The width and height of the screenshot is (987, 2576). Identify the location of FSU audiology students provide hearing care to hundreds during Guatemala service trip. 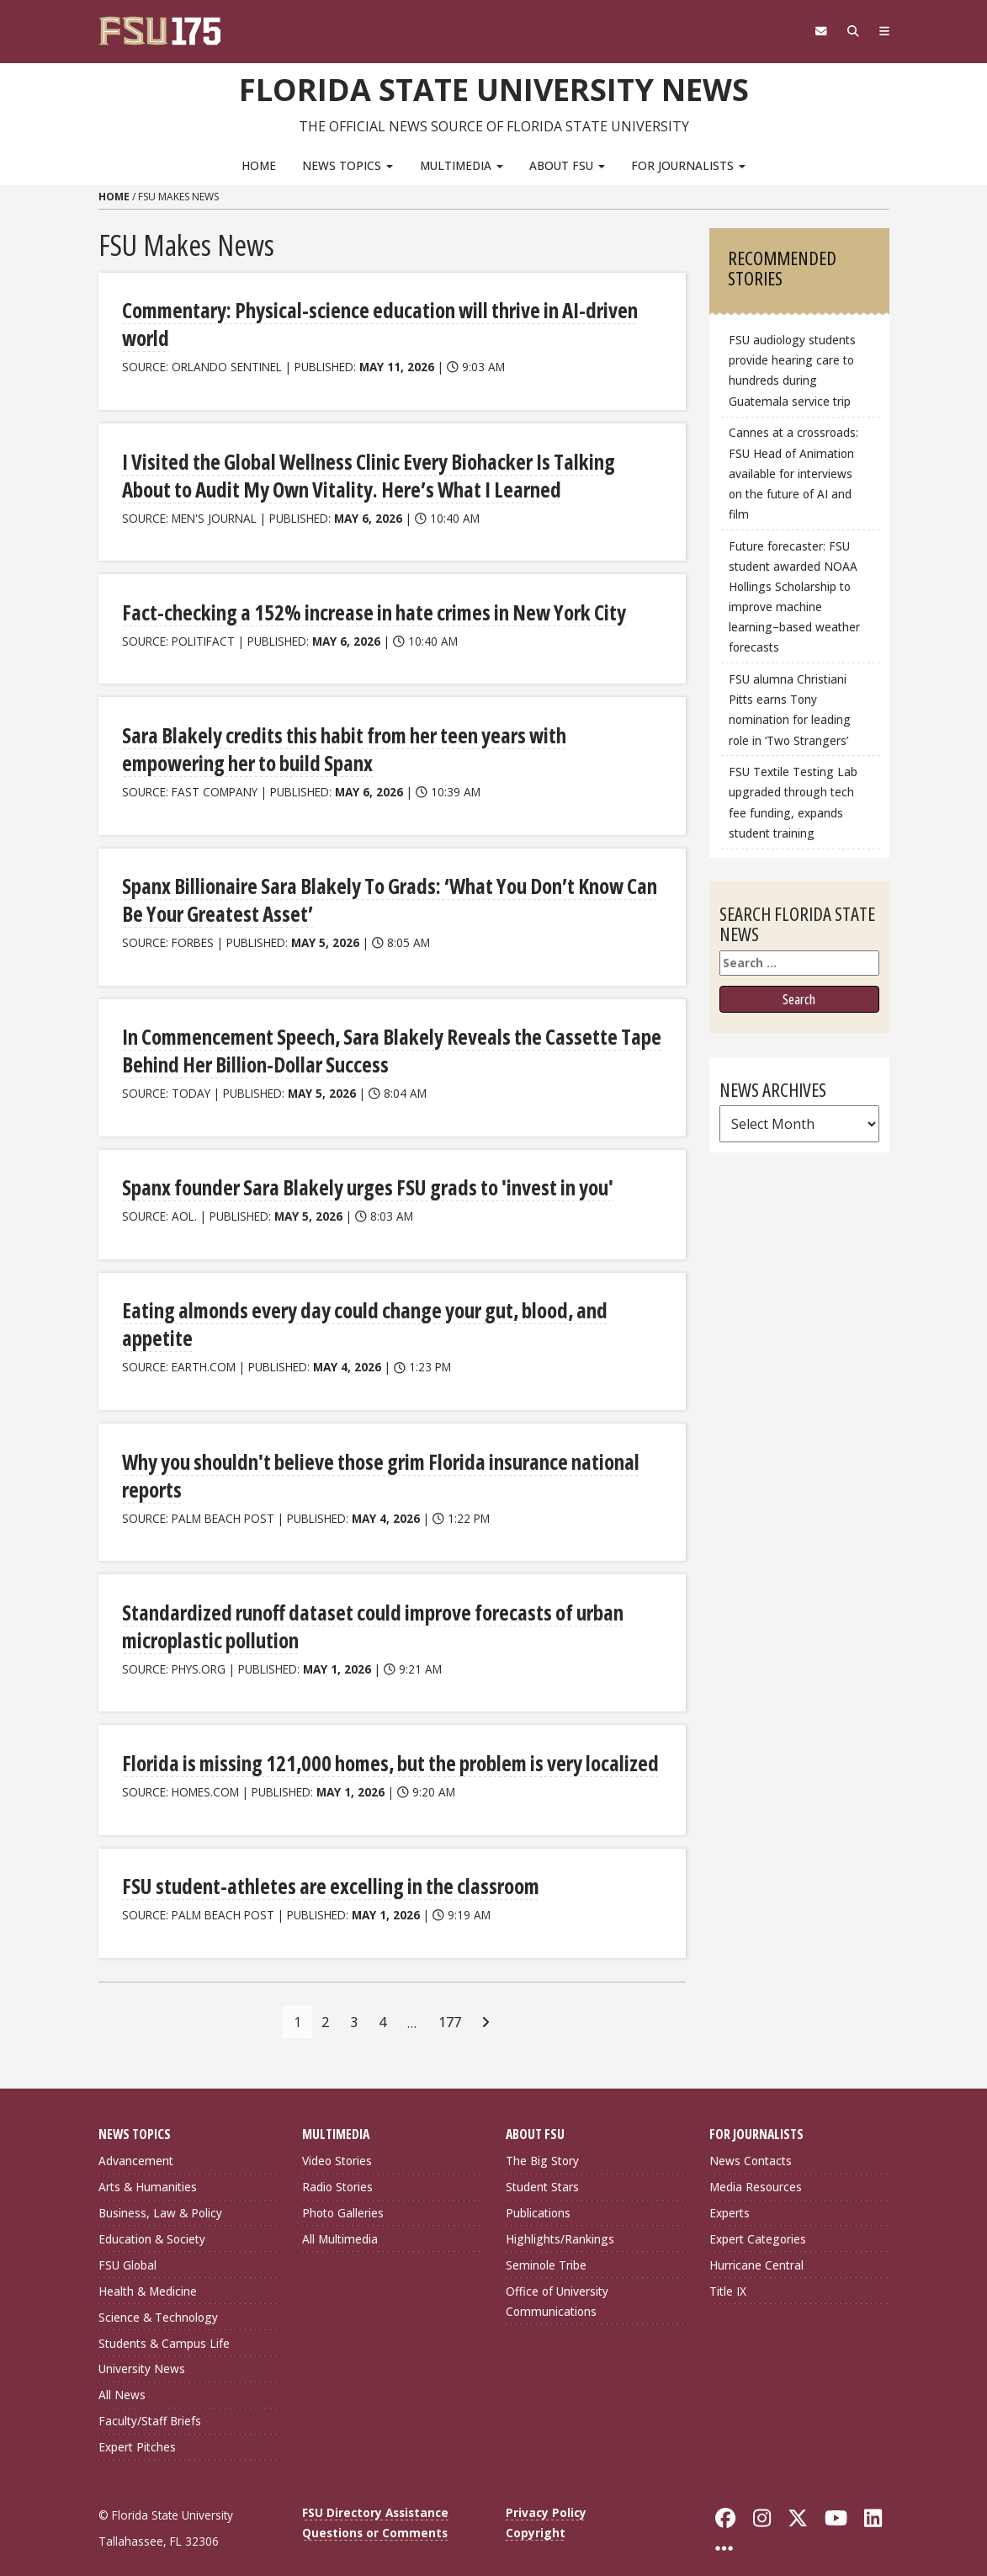
(792, 370).